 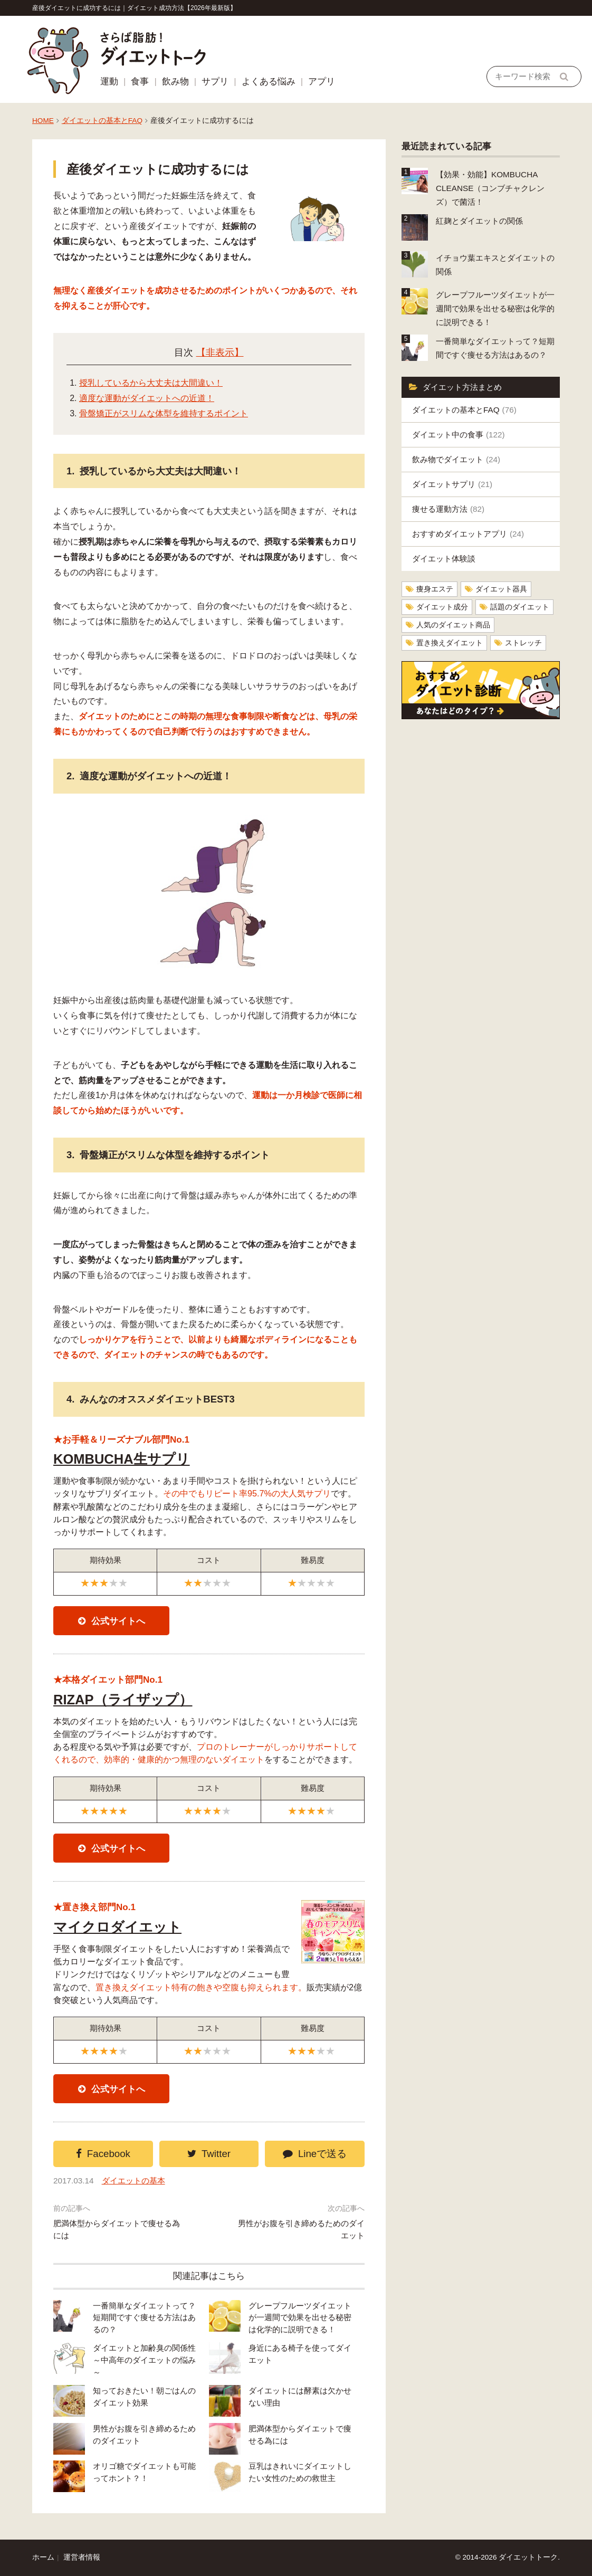 What do you see at coordinates (443, 558) in the screenshot?
I see `ダイエット体験談` at bounding box center [443, 558].